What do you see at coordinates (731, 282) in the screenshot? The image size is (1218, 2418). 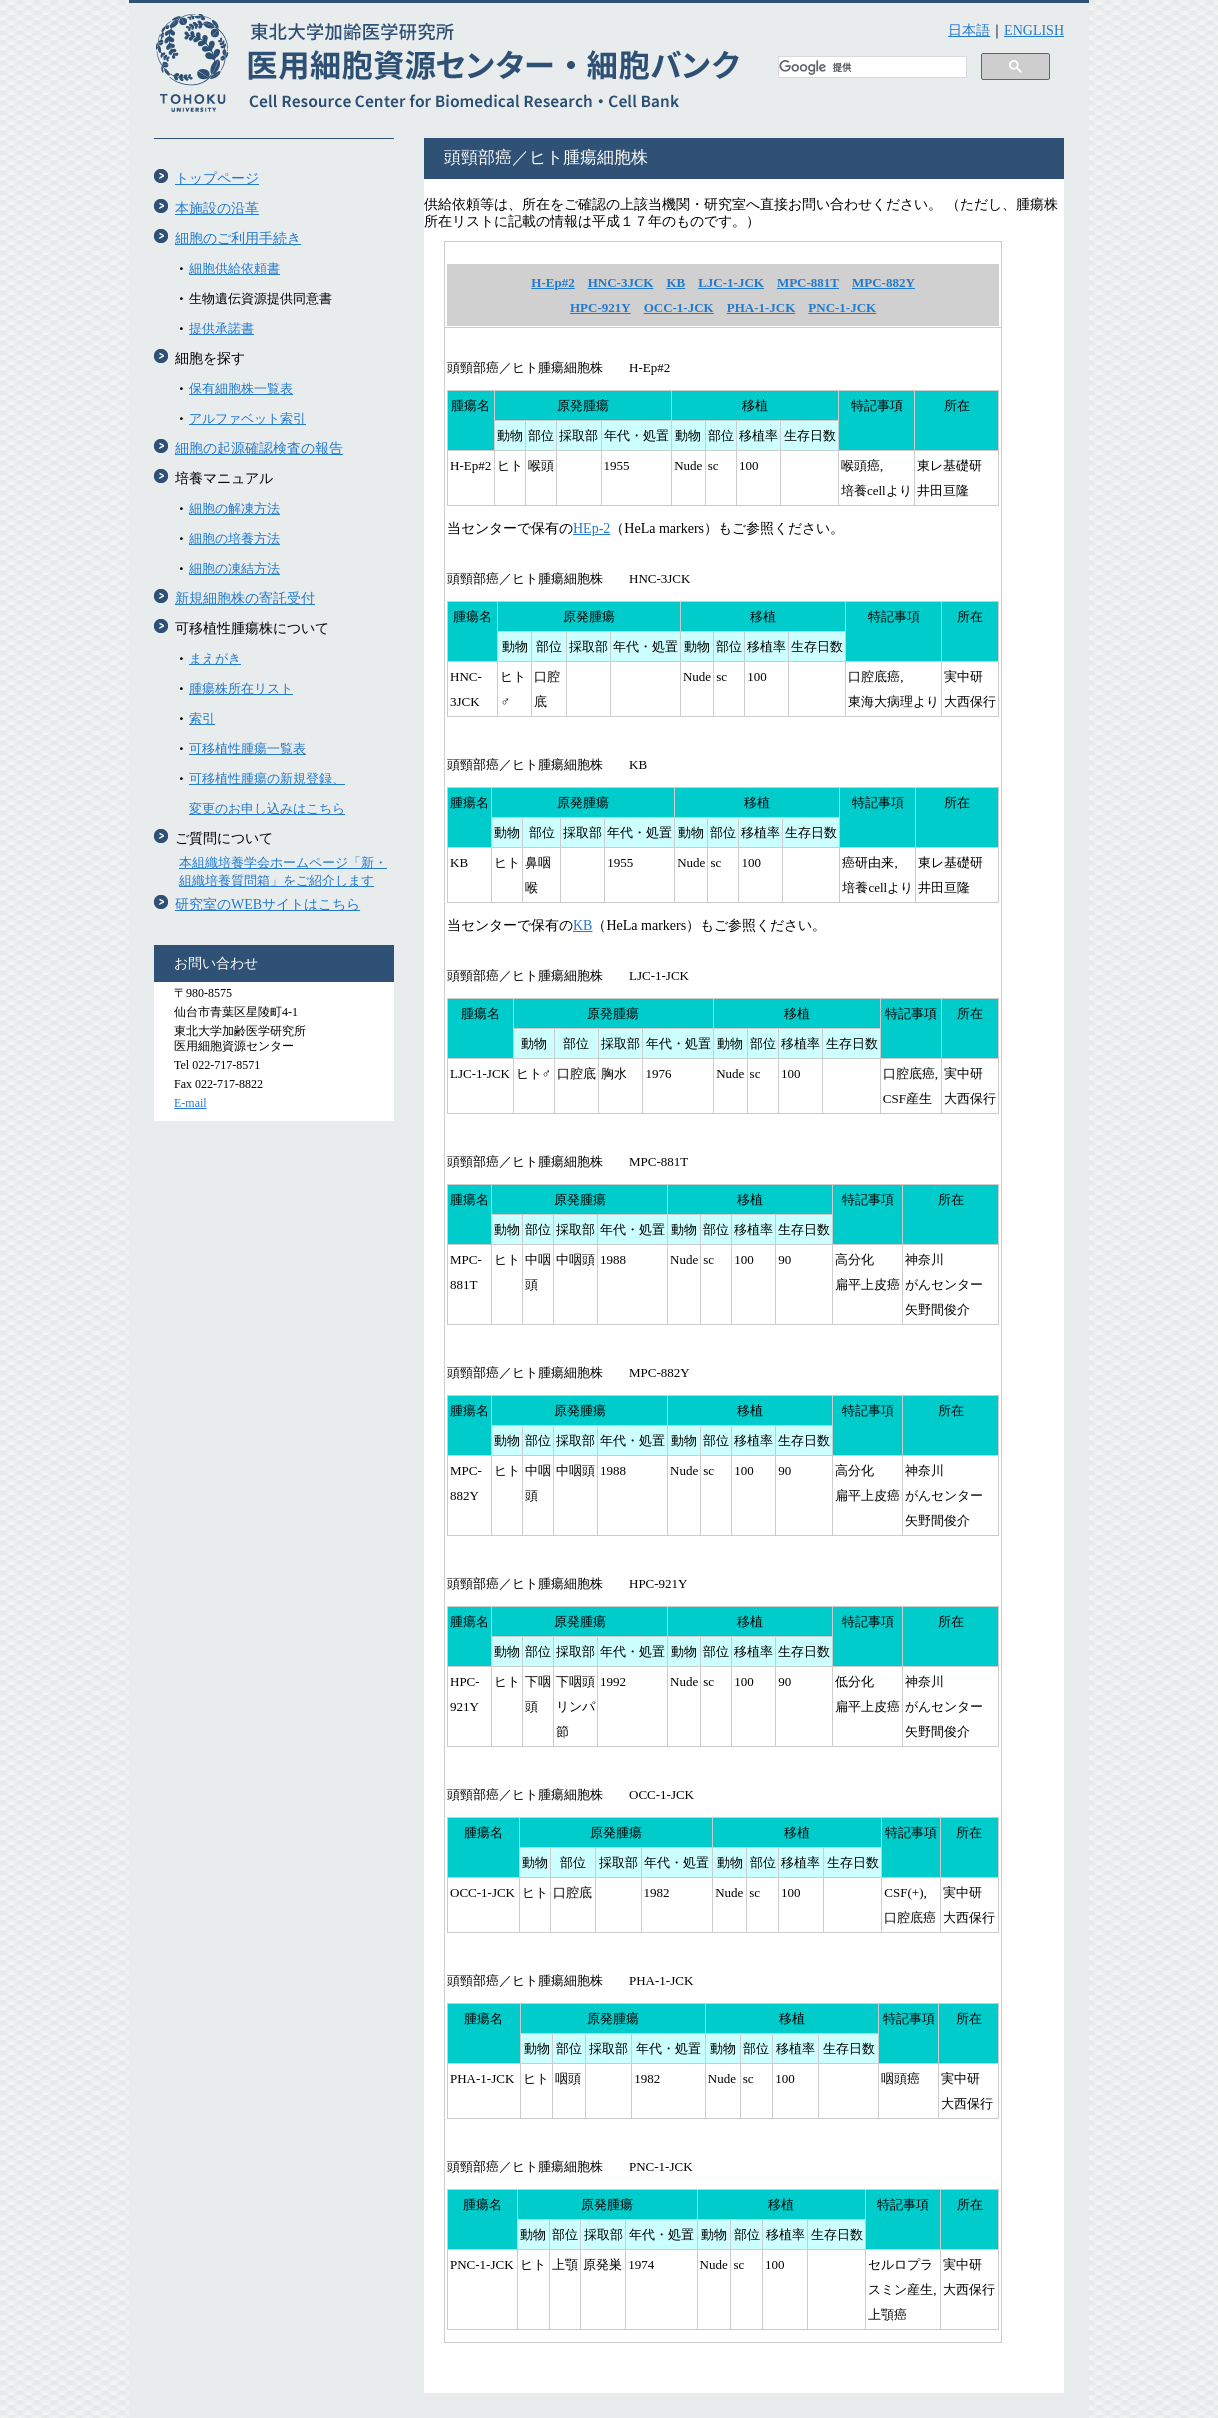 I see `LJC-1-JCK` at bounding box center [731, 282].